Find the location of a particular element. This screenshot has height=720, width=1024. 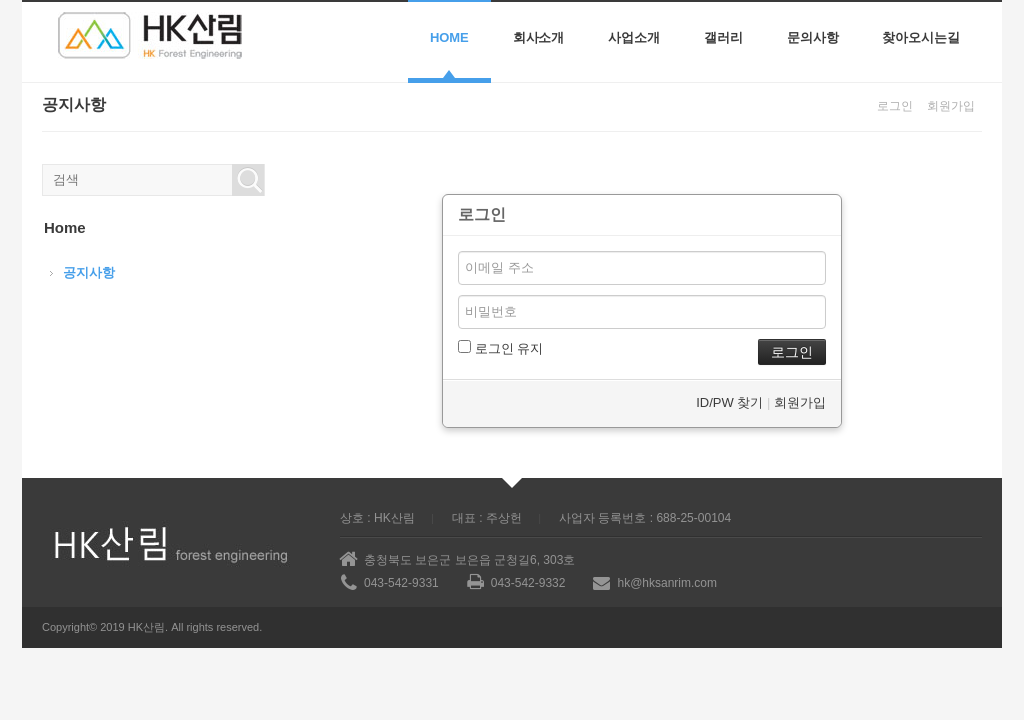

갤러리 is located at coordinates (723, 37).